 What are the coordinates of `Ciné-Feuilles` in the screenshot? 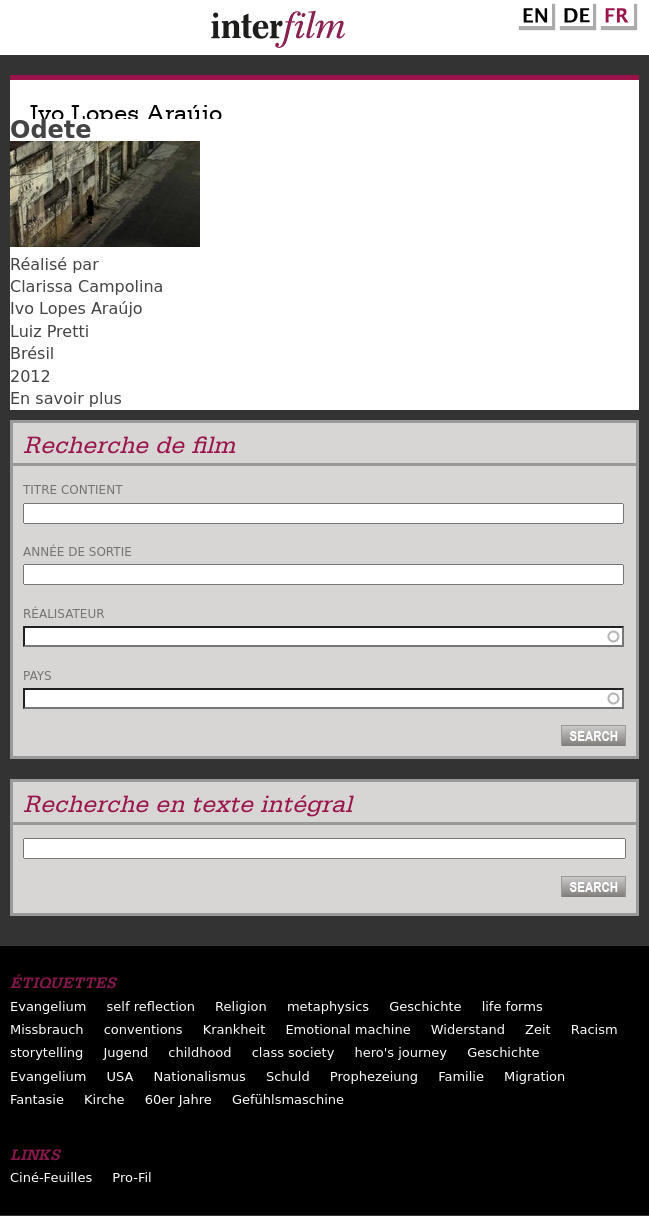 It's located at (51, 1177).